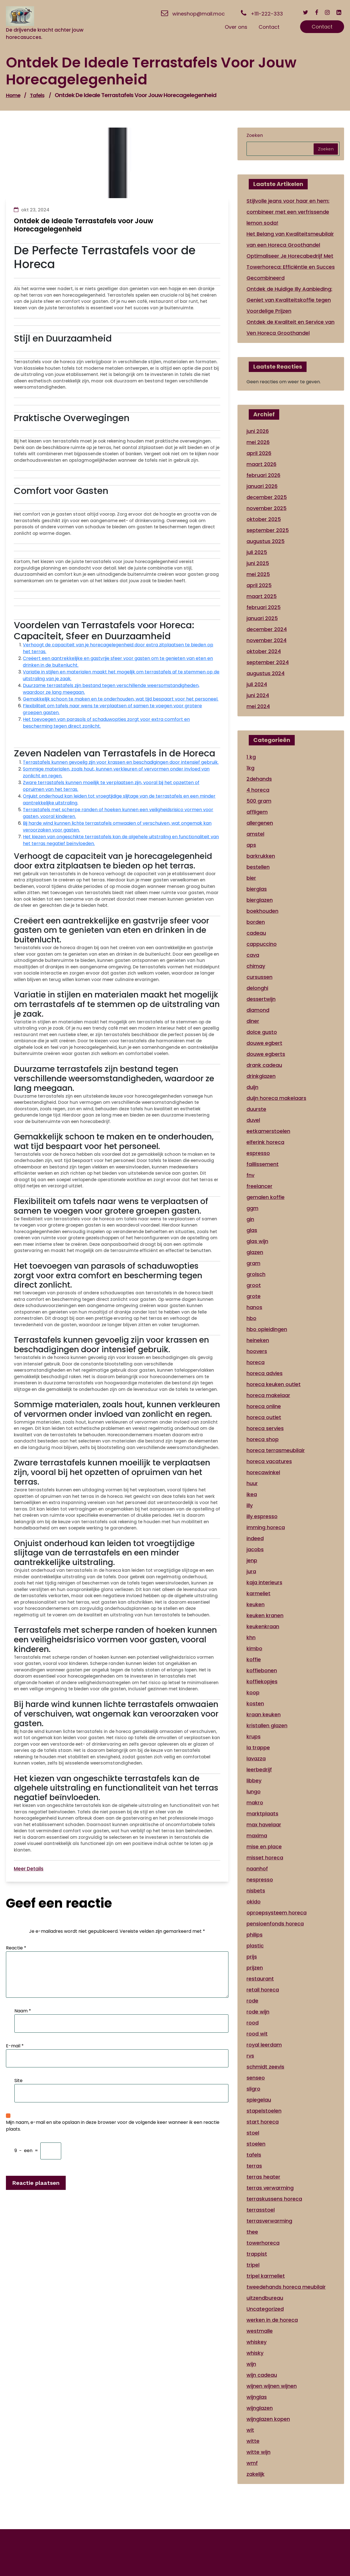 This screenshot has width=350, height=2576. What do you see at coordinates (255, 1274) in the screenshot?
I see `grolsch` at bounding box center [255, 1274].